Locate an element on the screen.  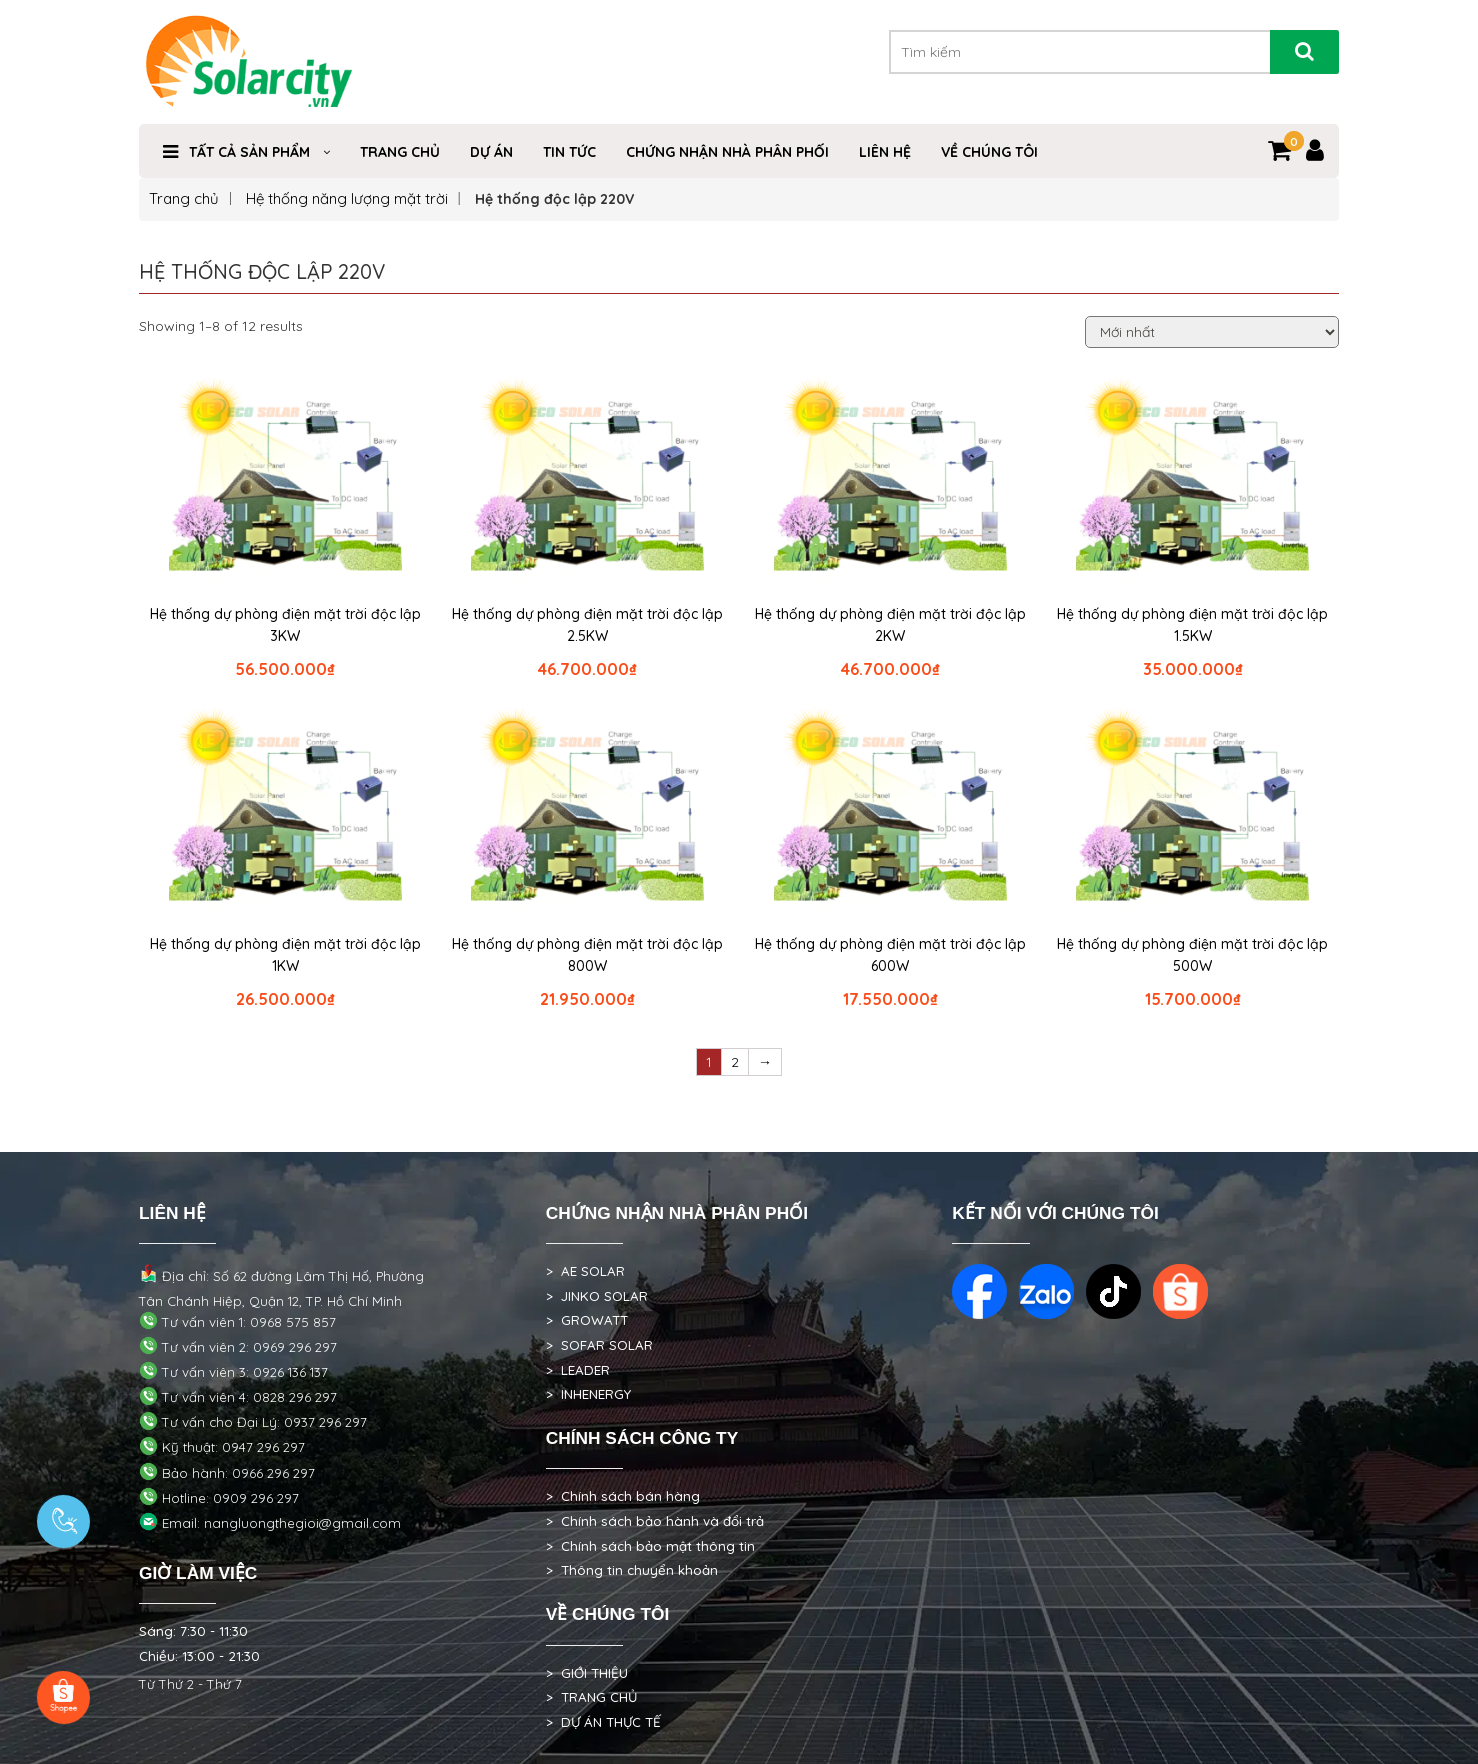
Hệ thống dự phòng điện mặt trời độc lập 600W is located at coordinates (890, 955).